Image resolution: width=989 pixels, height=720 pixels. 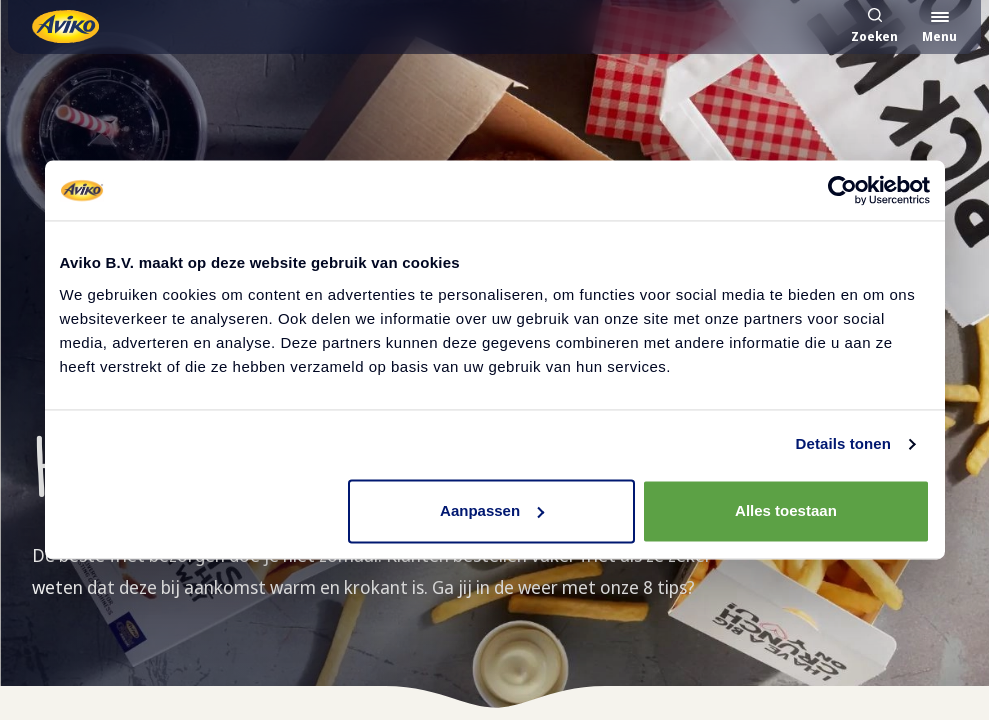 What do you see at coordinates (786, 510) in the screenshot?
I see `Alles toestaan` at bounding box center [786, 510].